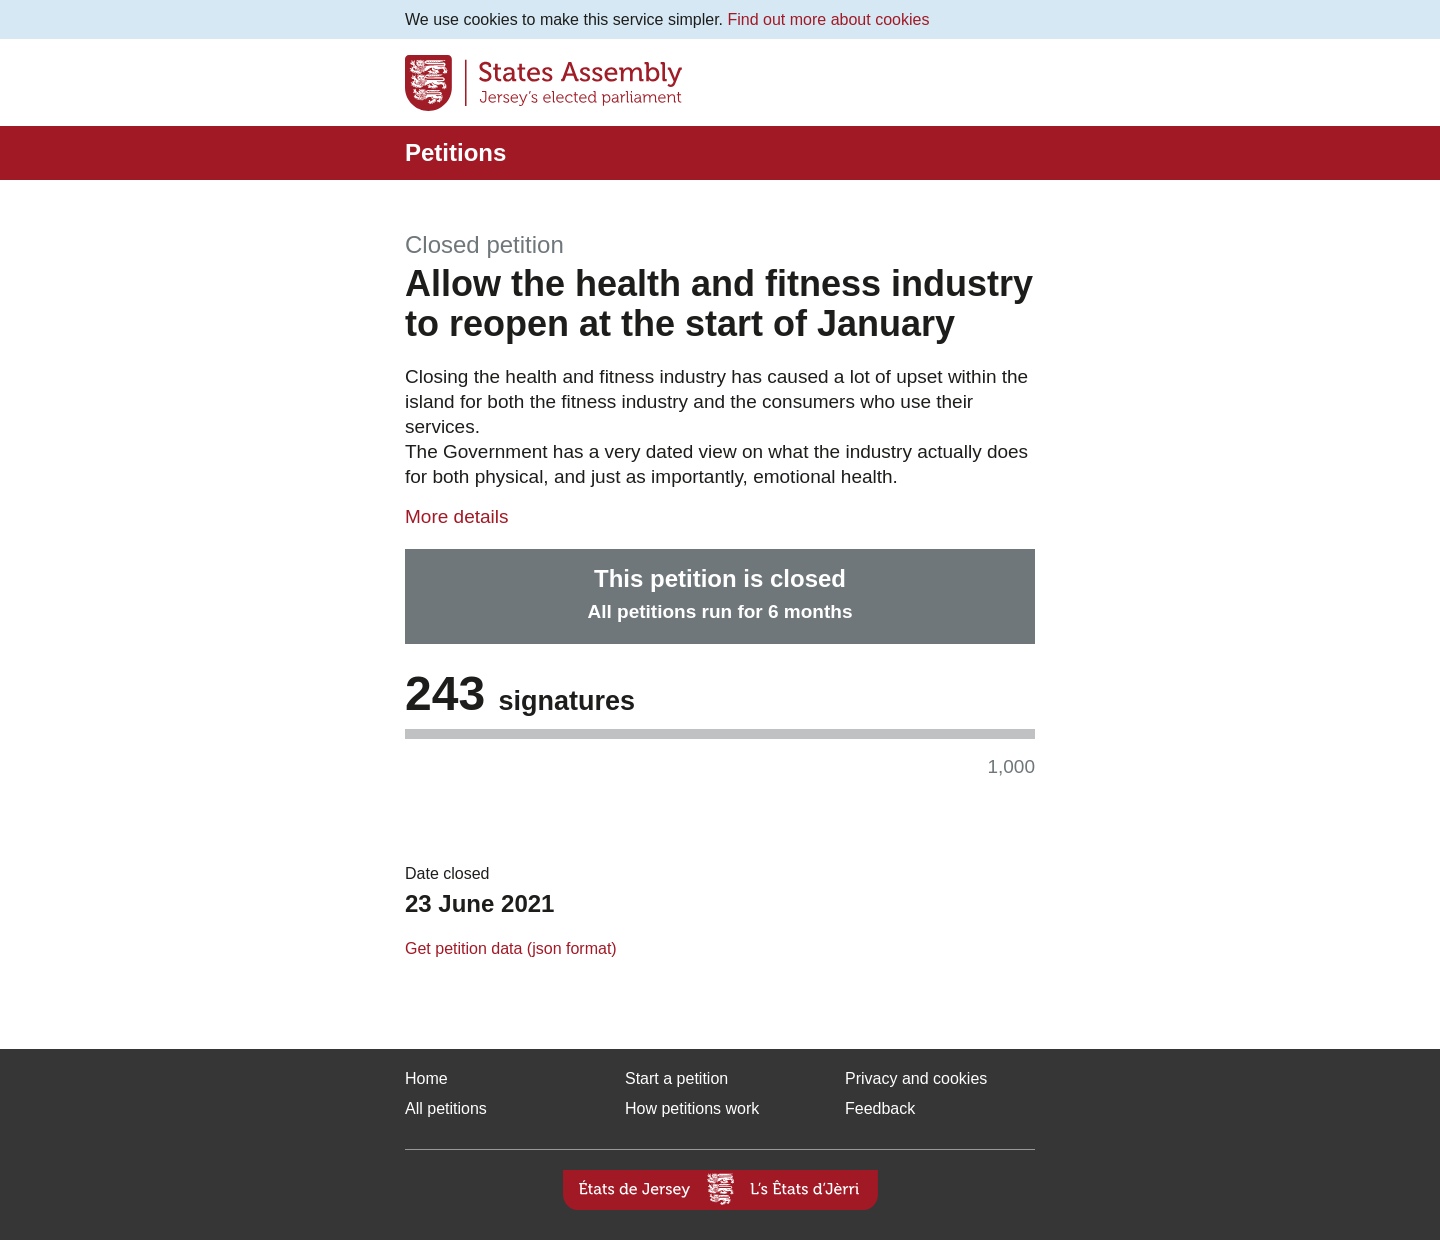 The width and height of the screenshot is (1440, 1240). Describe the element at coordinates (426, 1078) in the screenshot. I see `Home` at that location.